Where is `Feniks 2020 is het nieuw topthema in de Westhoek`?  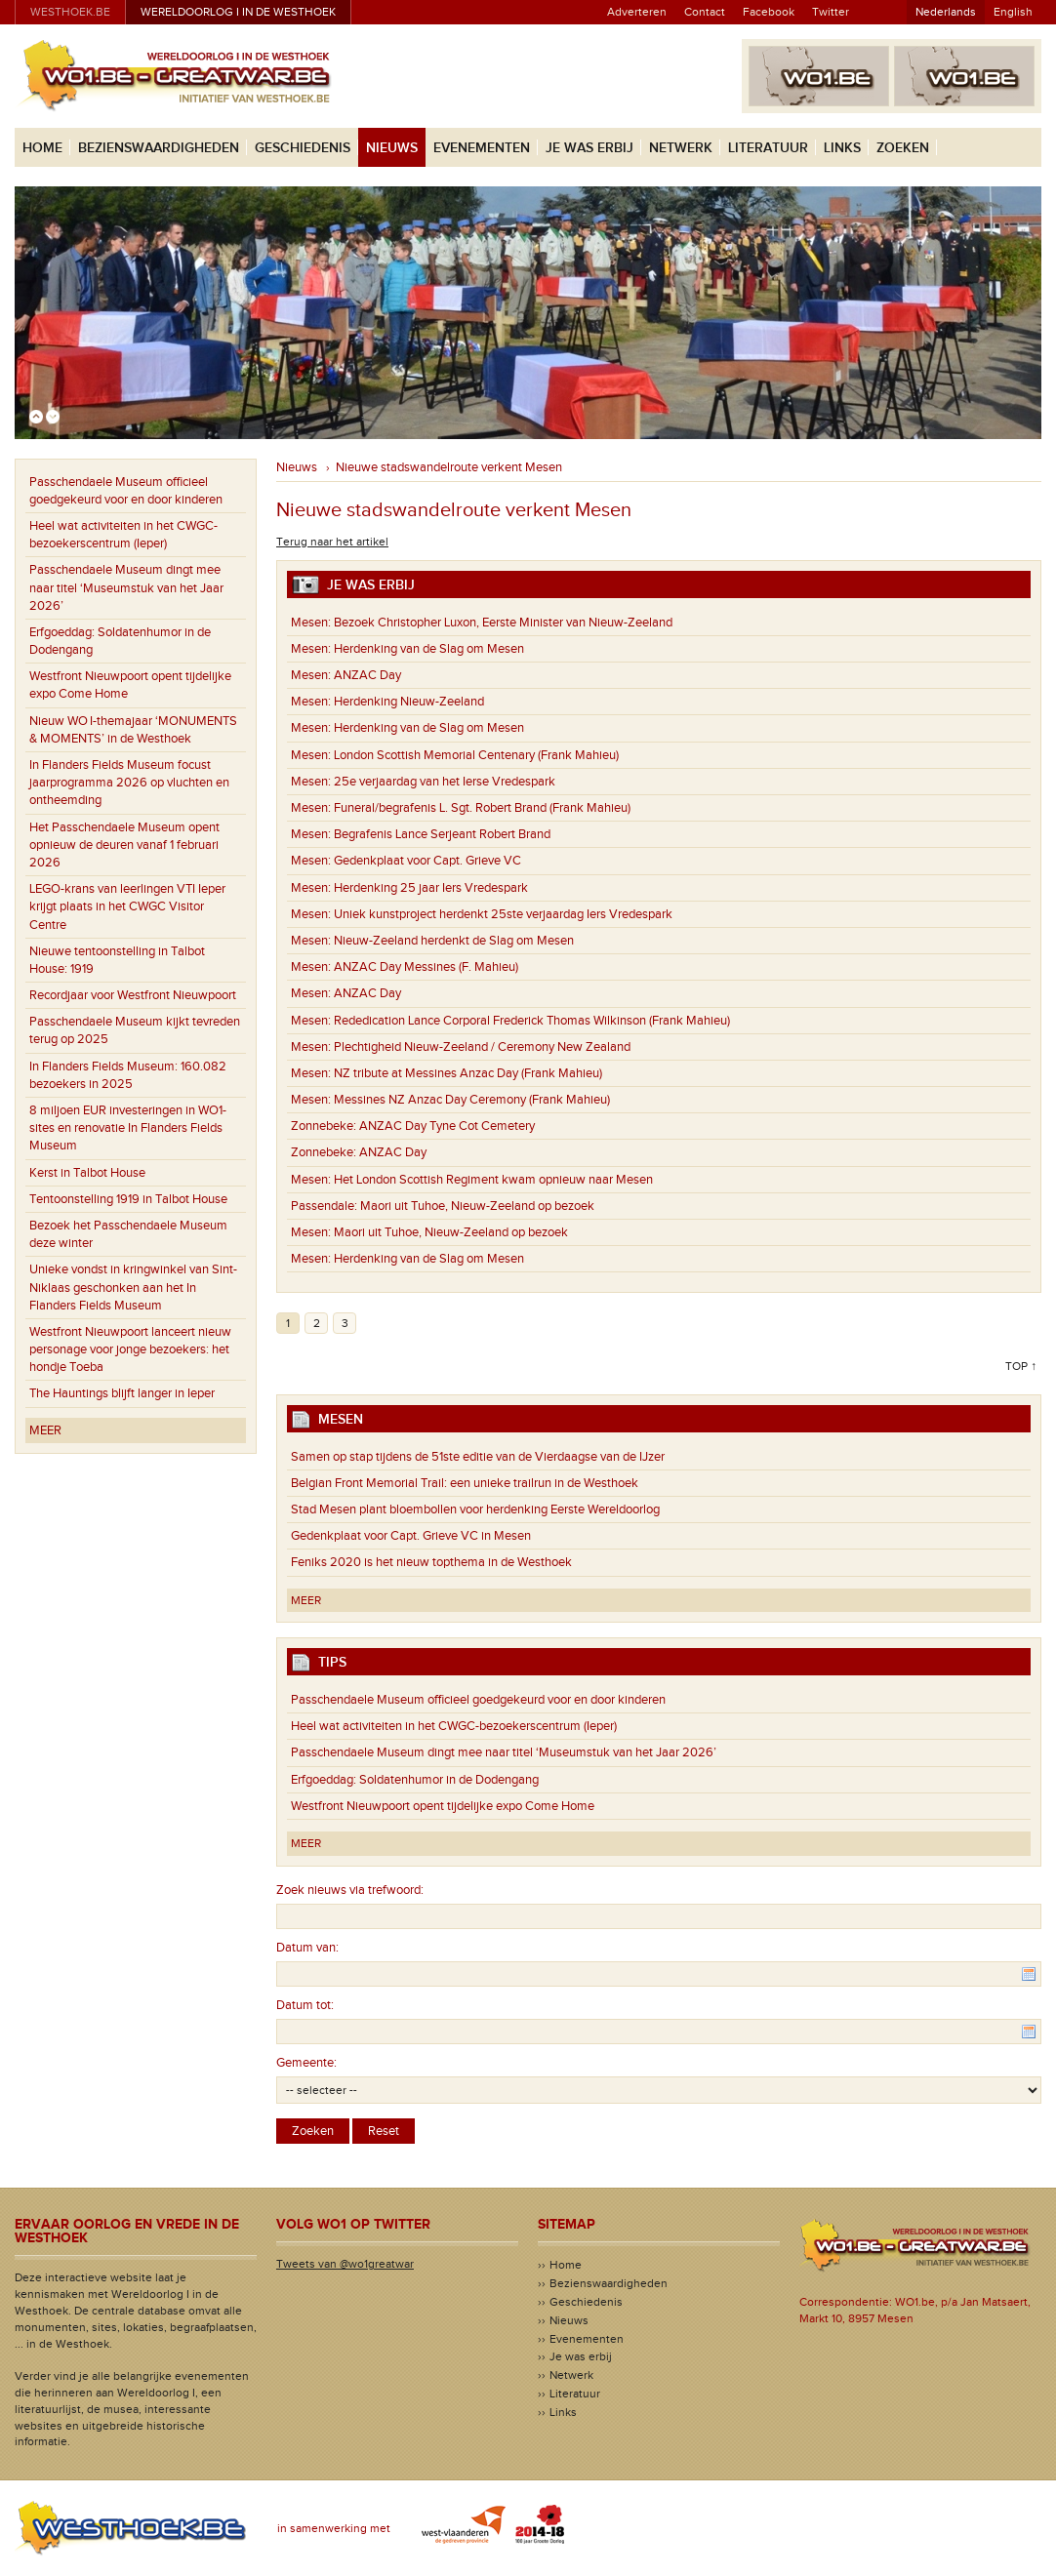
Feniks 2020 is het nieuw topthema in de Westhoek is located at coordinates (431, 1562).